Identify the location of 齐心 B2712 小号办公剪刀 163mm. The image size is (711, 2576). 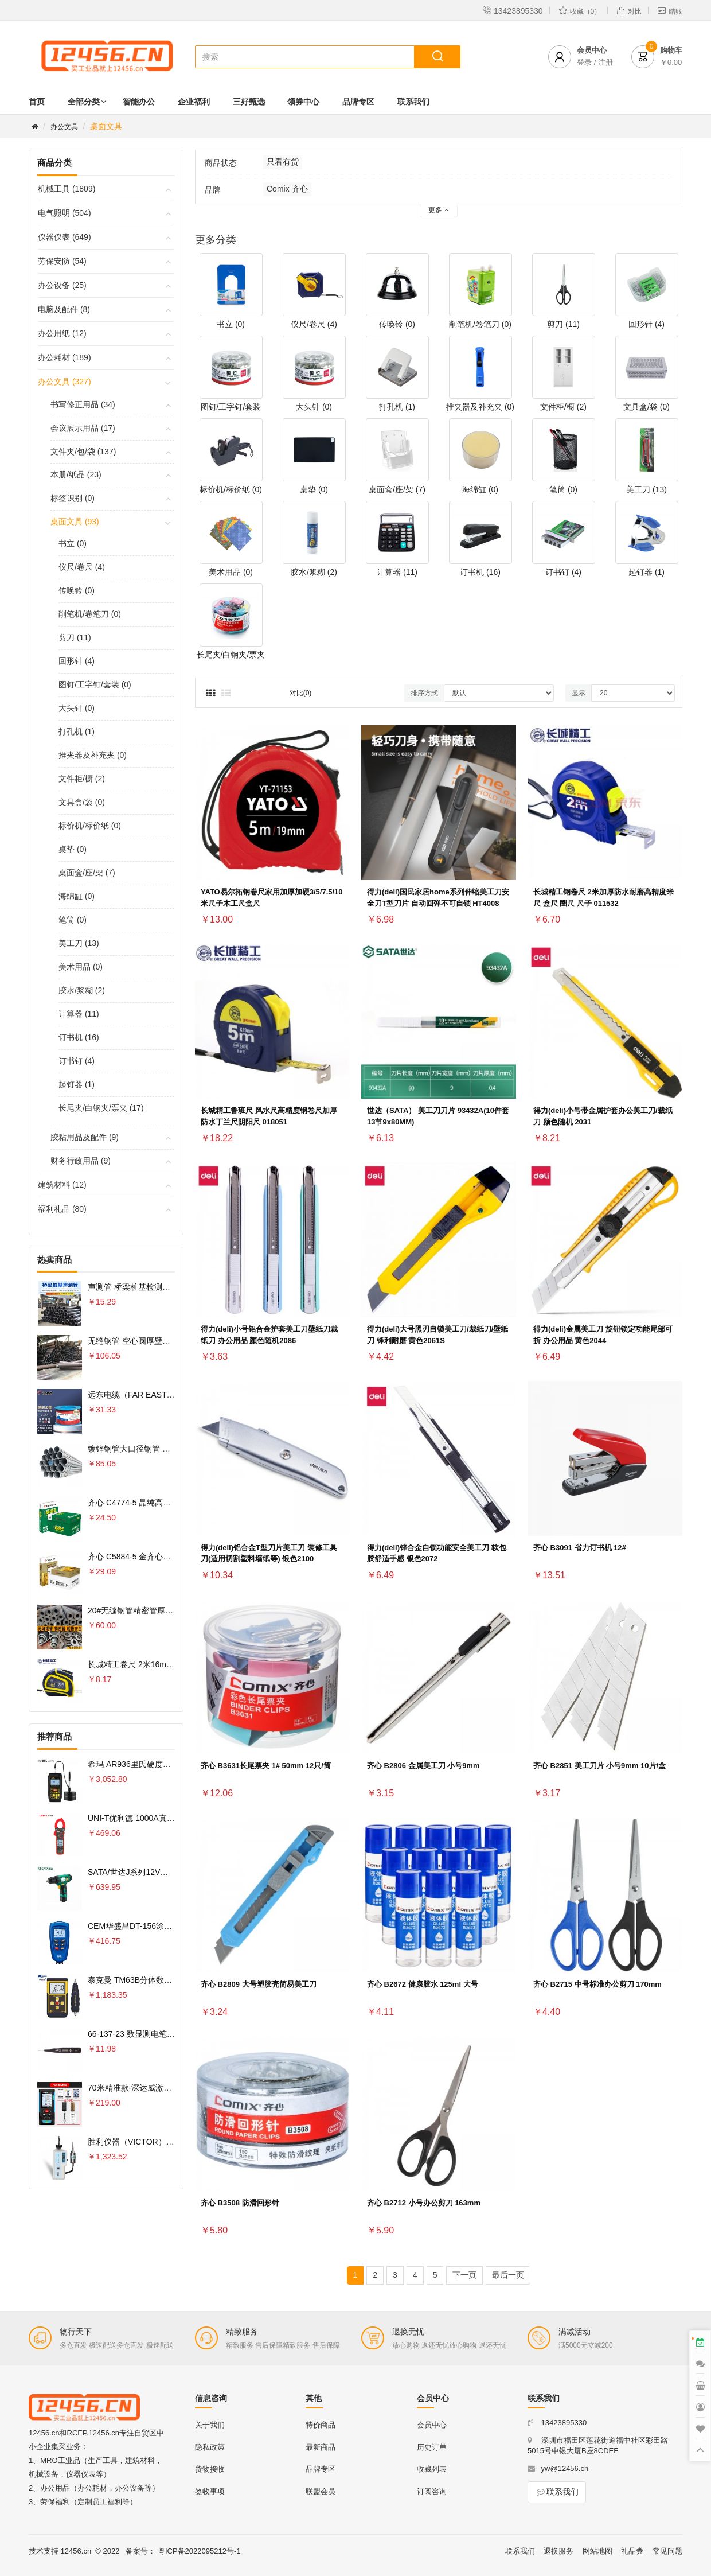
(423, 2202).